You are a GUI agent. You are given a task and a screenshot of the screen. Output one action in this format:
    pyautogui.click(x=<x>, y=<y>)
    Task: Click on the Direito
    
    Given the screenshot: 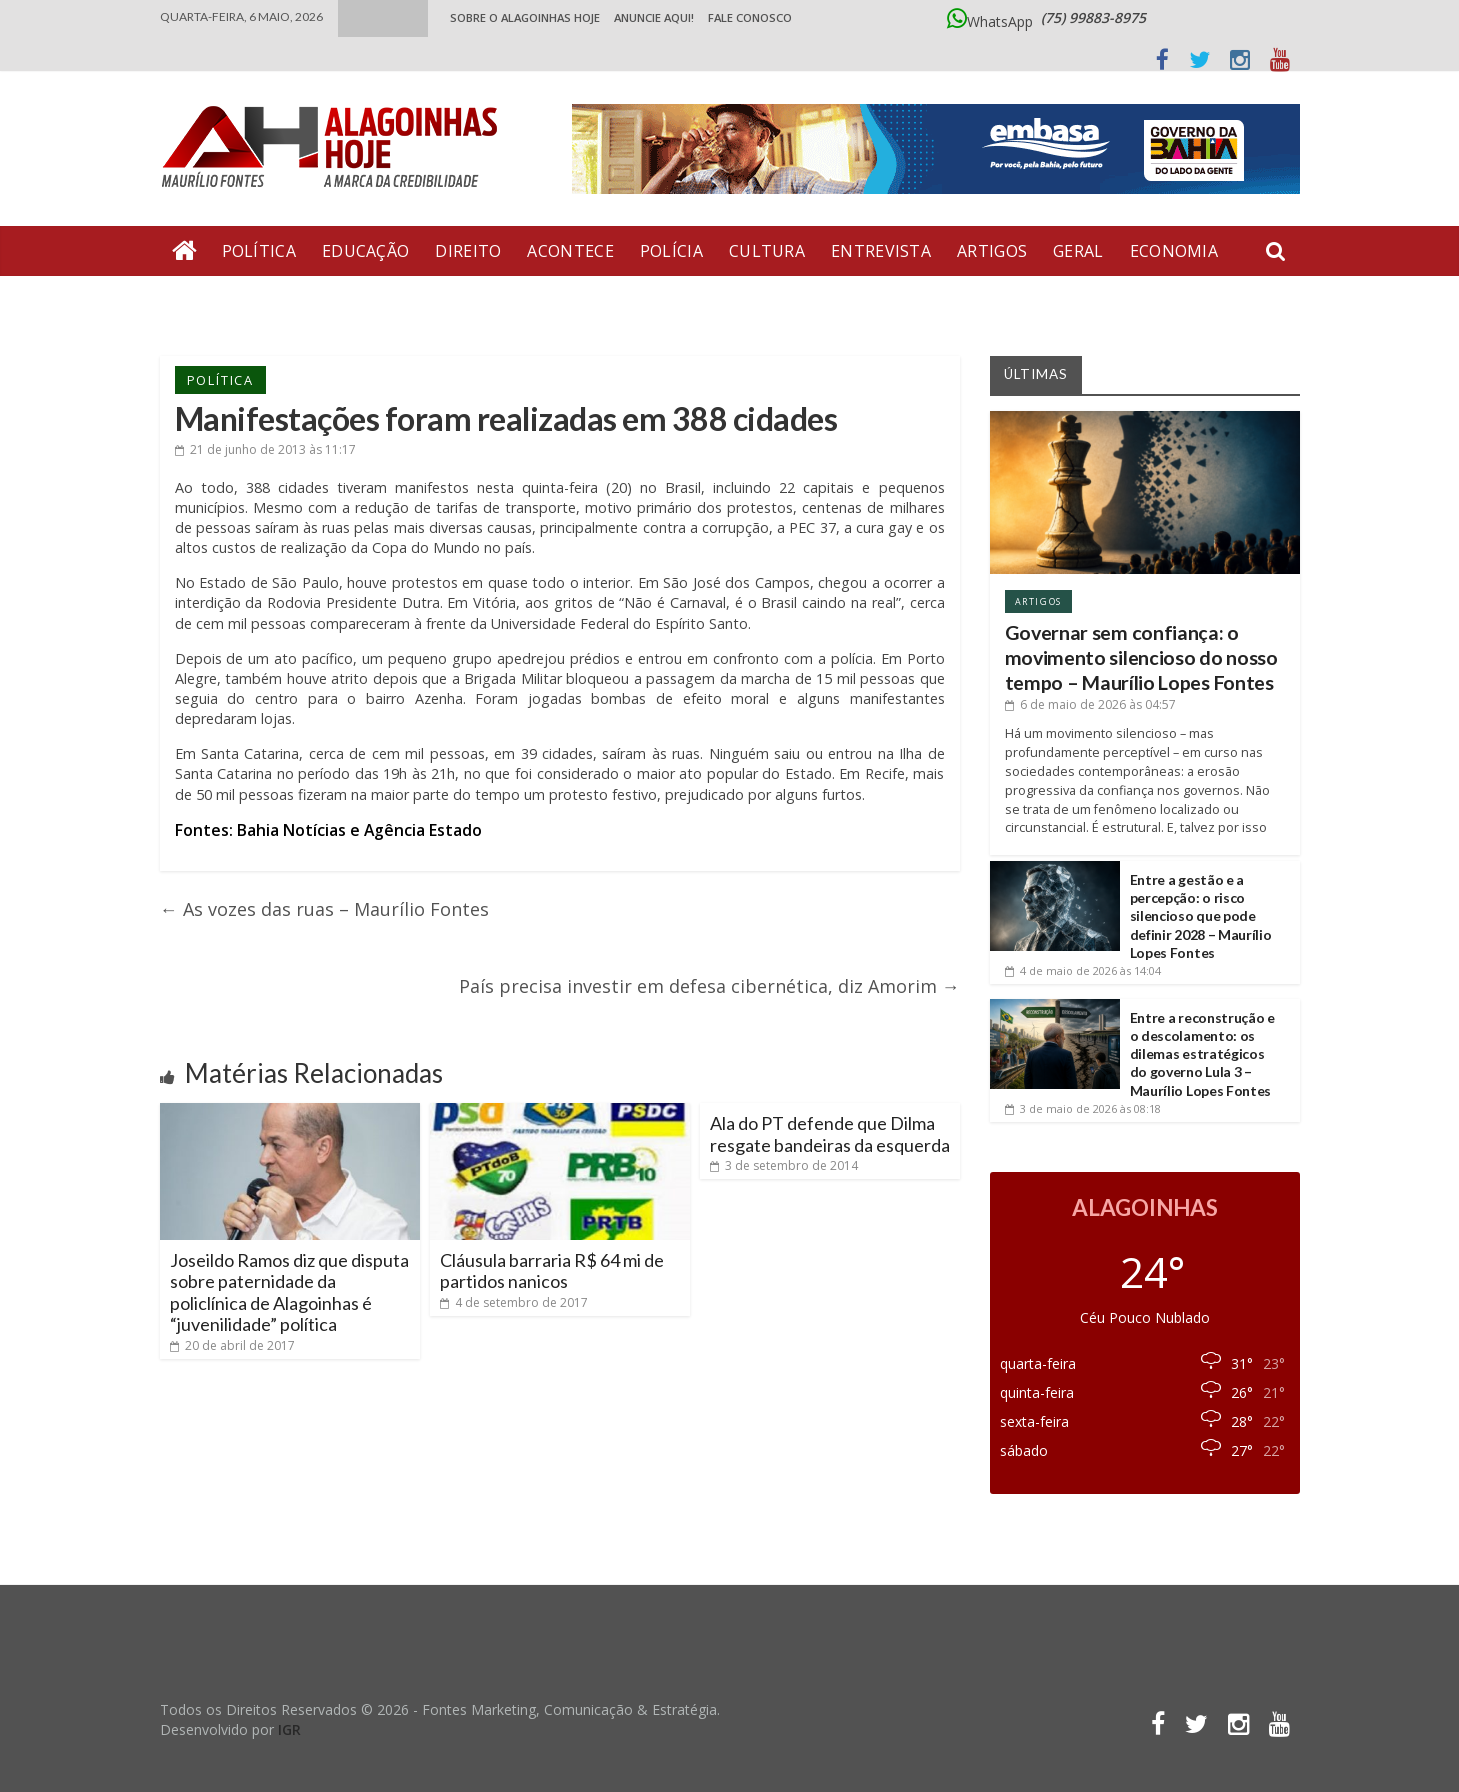 What is the action you would take?
    pyautogui.click(x=468, y=251)
    